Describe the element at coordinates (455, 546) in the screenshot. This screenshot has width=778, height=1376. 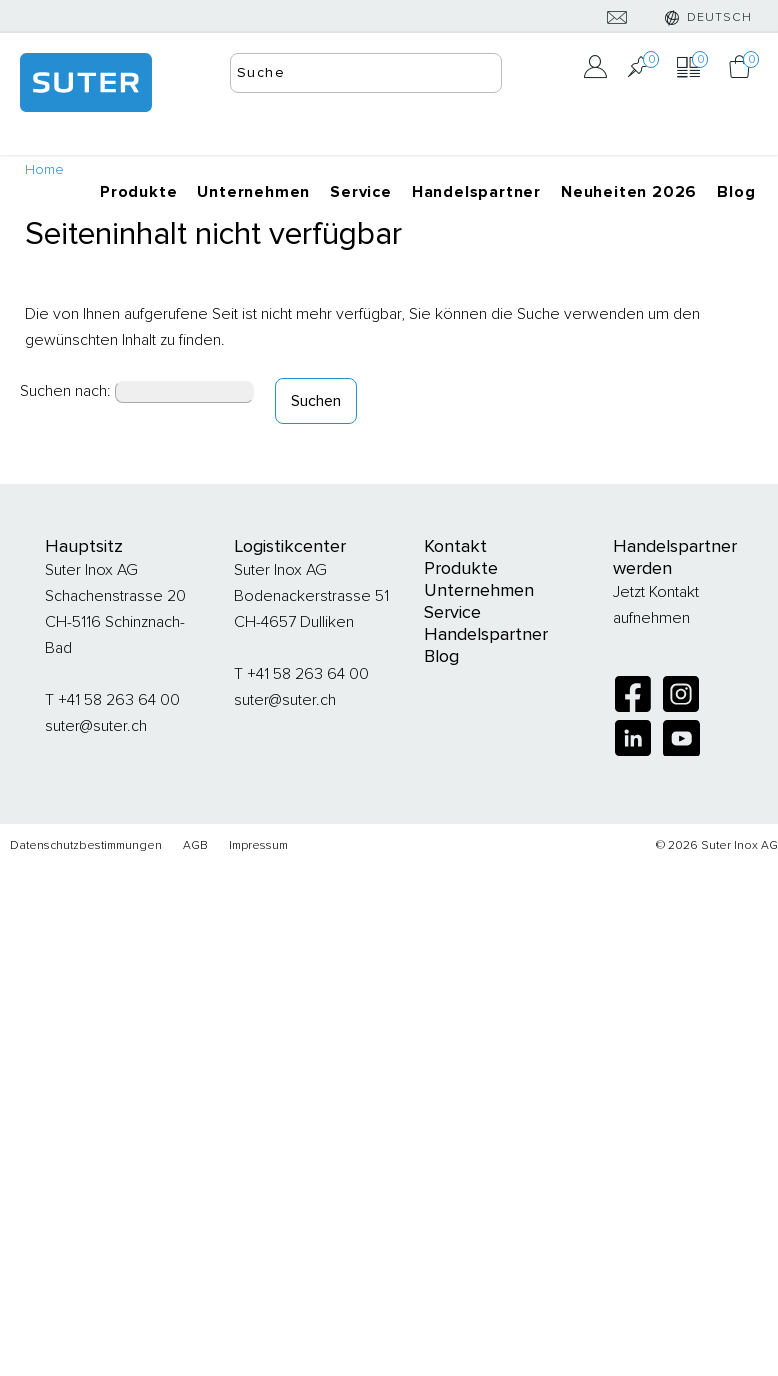
I see `Kontakt` at that location.